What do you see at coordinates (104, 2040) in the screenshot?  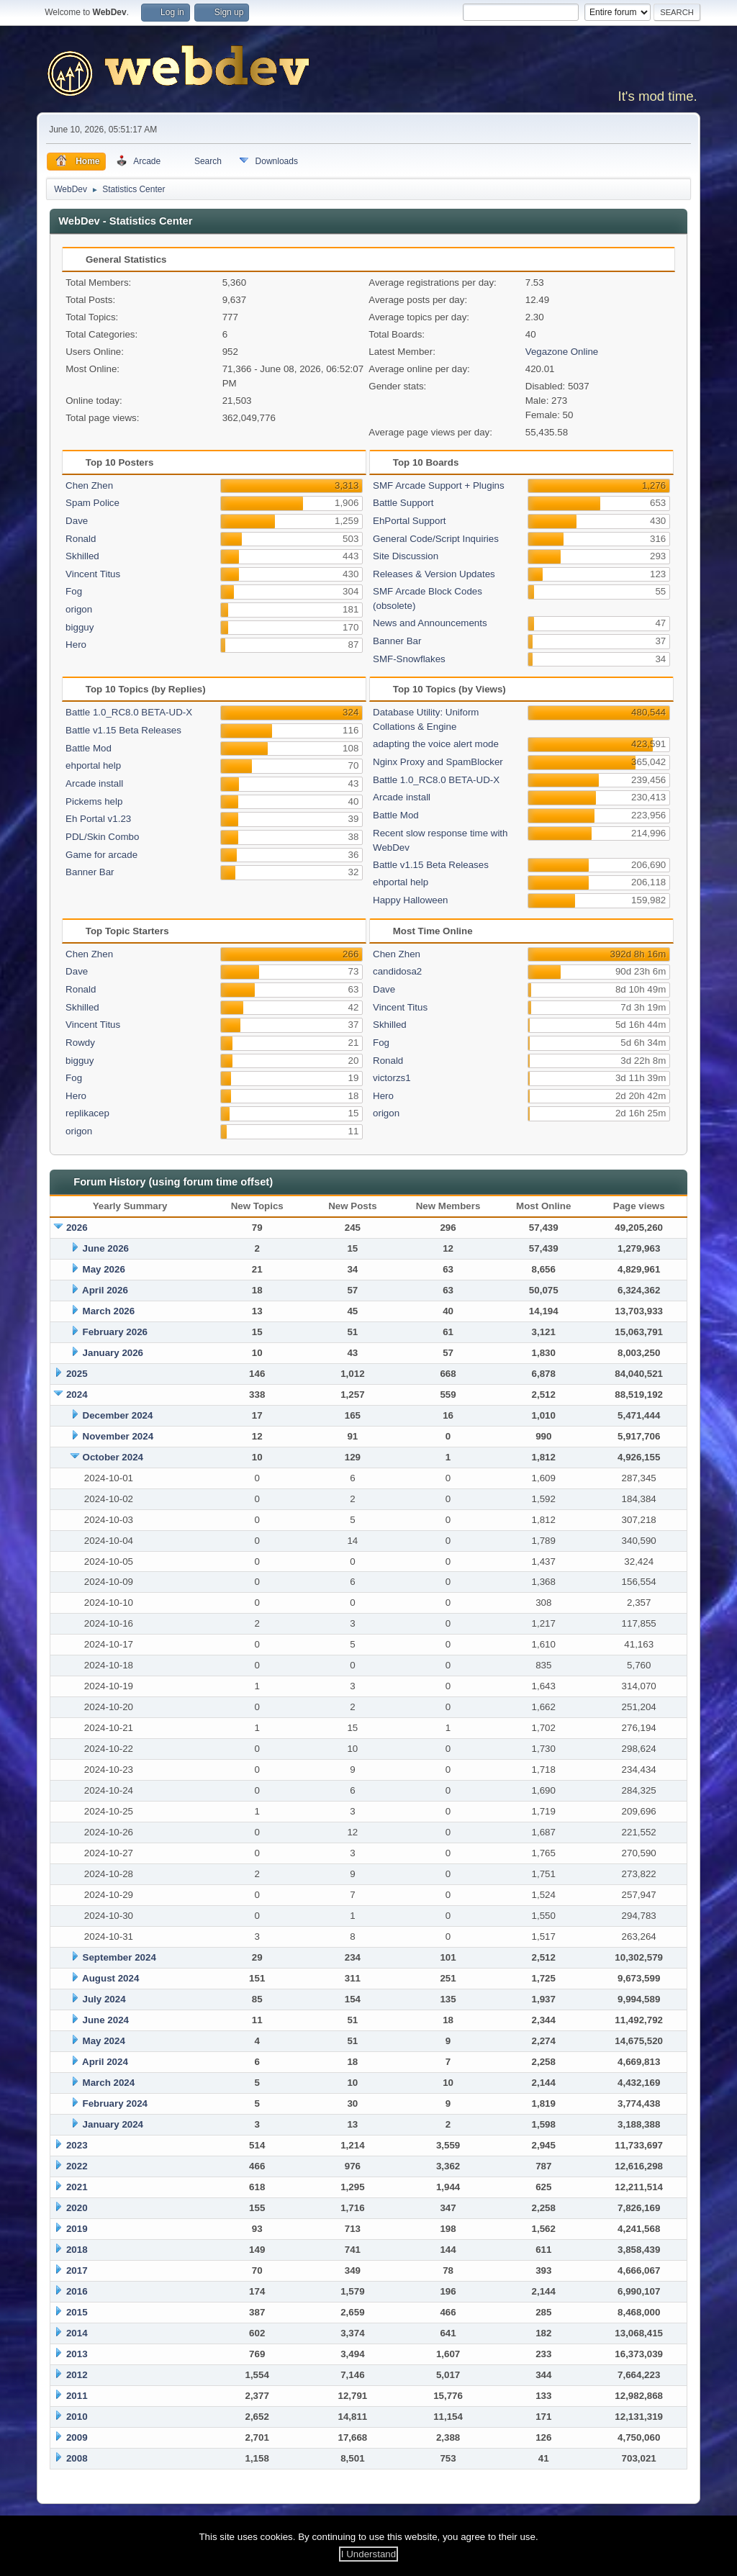 I see `May 2024` at bounding box center [104, 2040].